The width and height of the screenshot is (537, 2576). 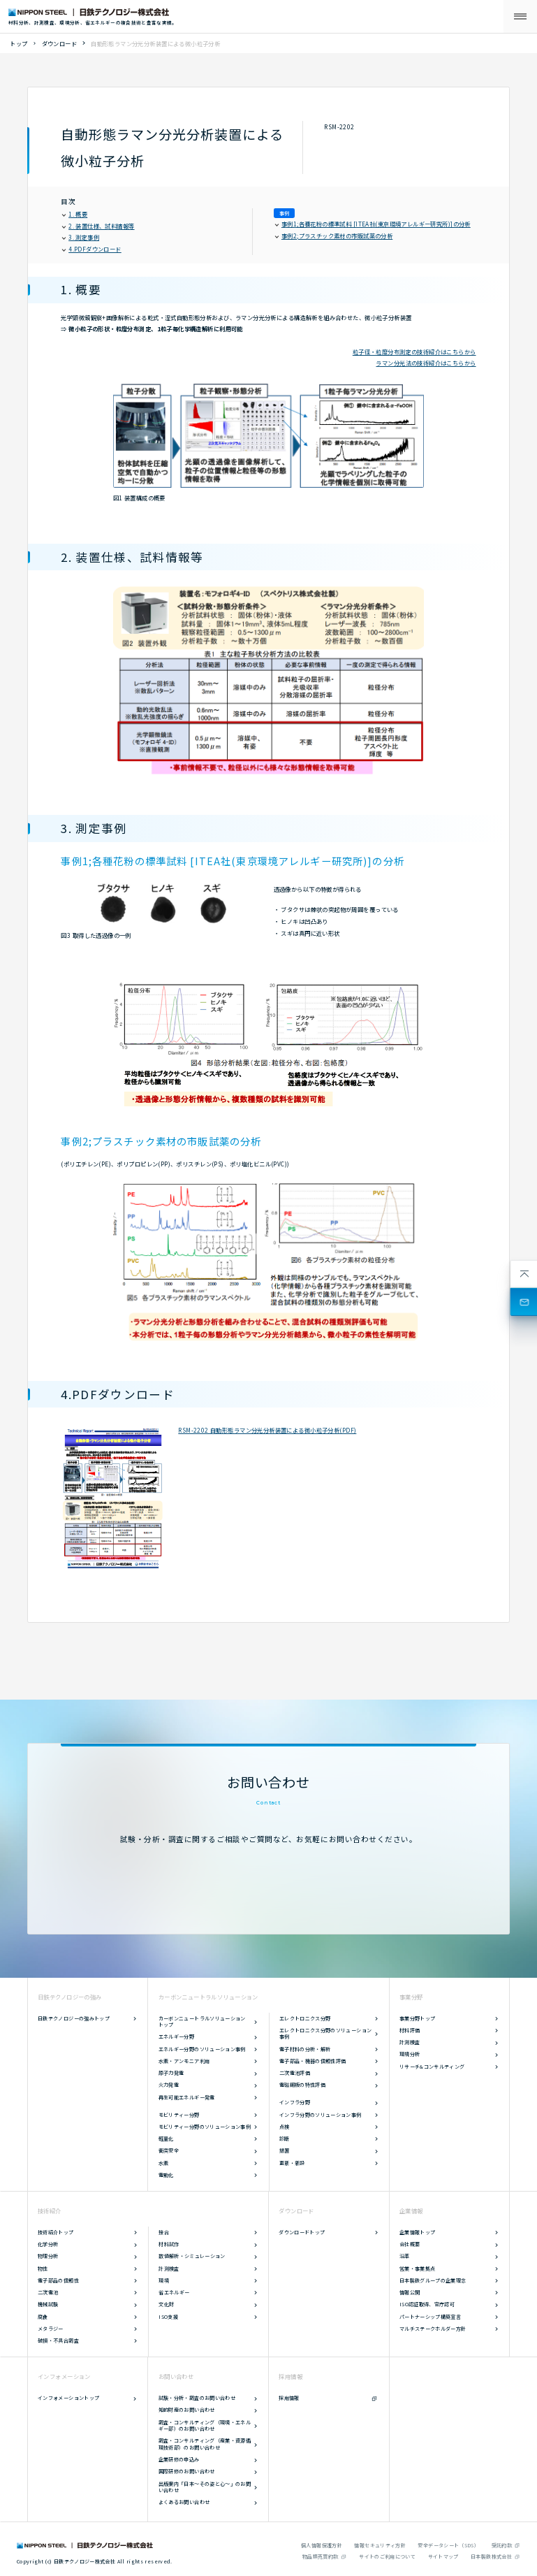 What do you see at coordinates (187, 2097) in the screenshot?
I see `再生可能エネルギー発電` at bounding box center [187, 2097].